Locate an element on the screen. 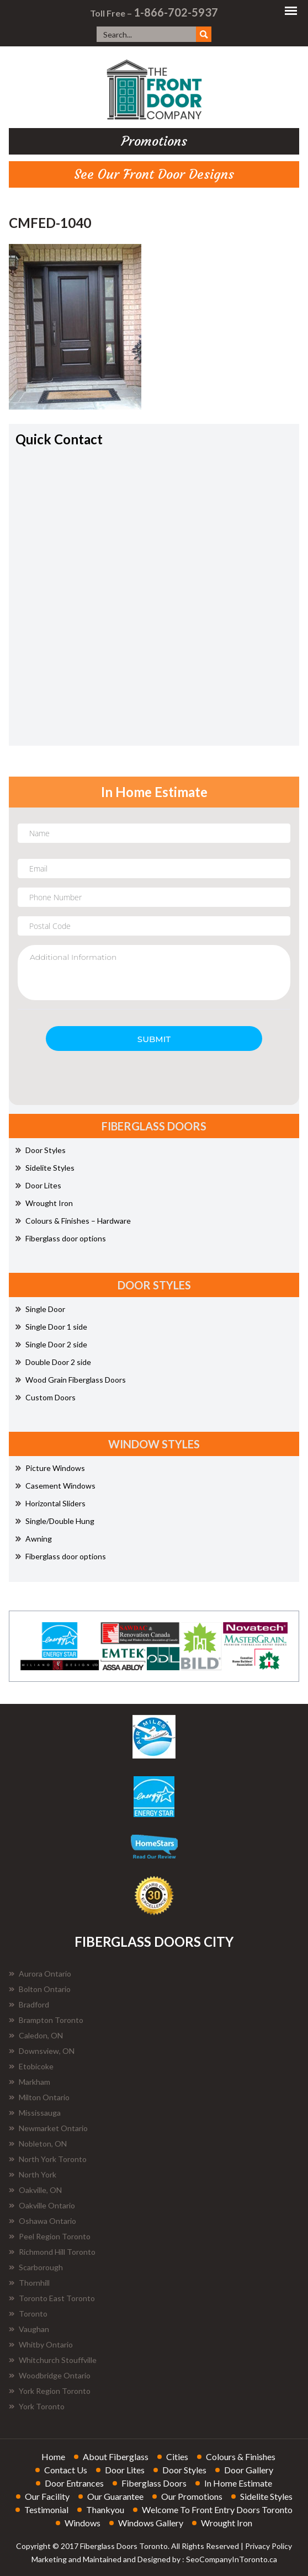 This screenshot has height=2576, width=308. Woodbridge Ontario is located at coordinates (50, 2375).